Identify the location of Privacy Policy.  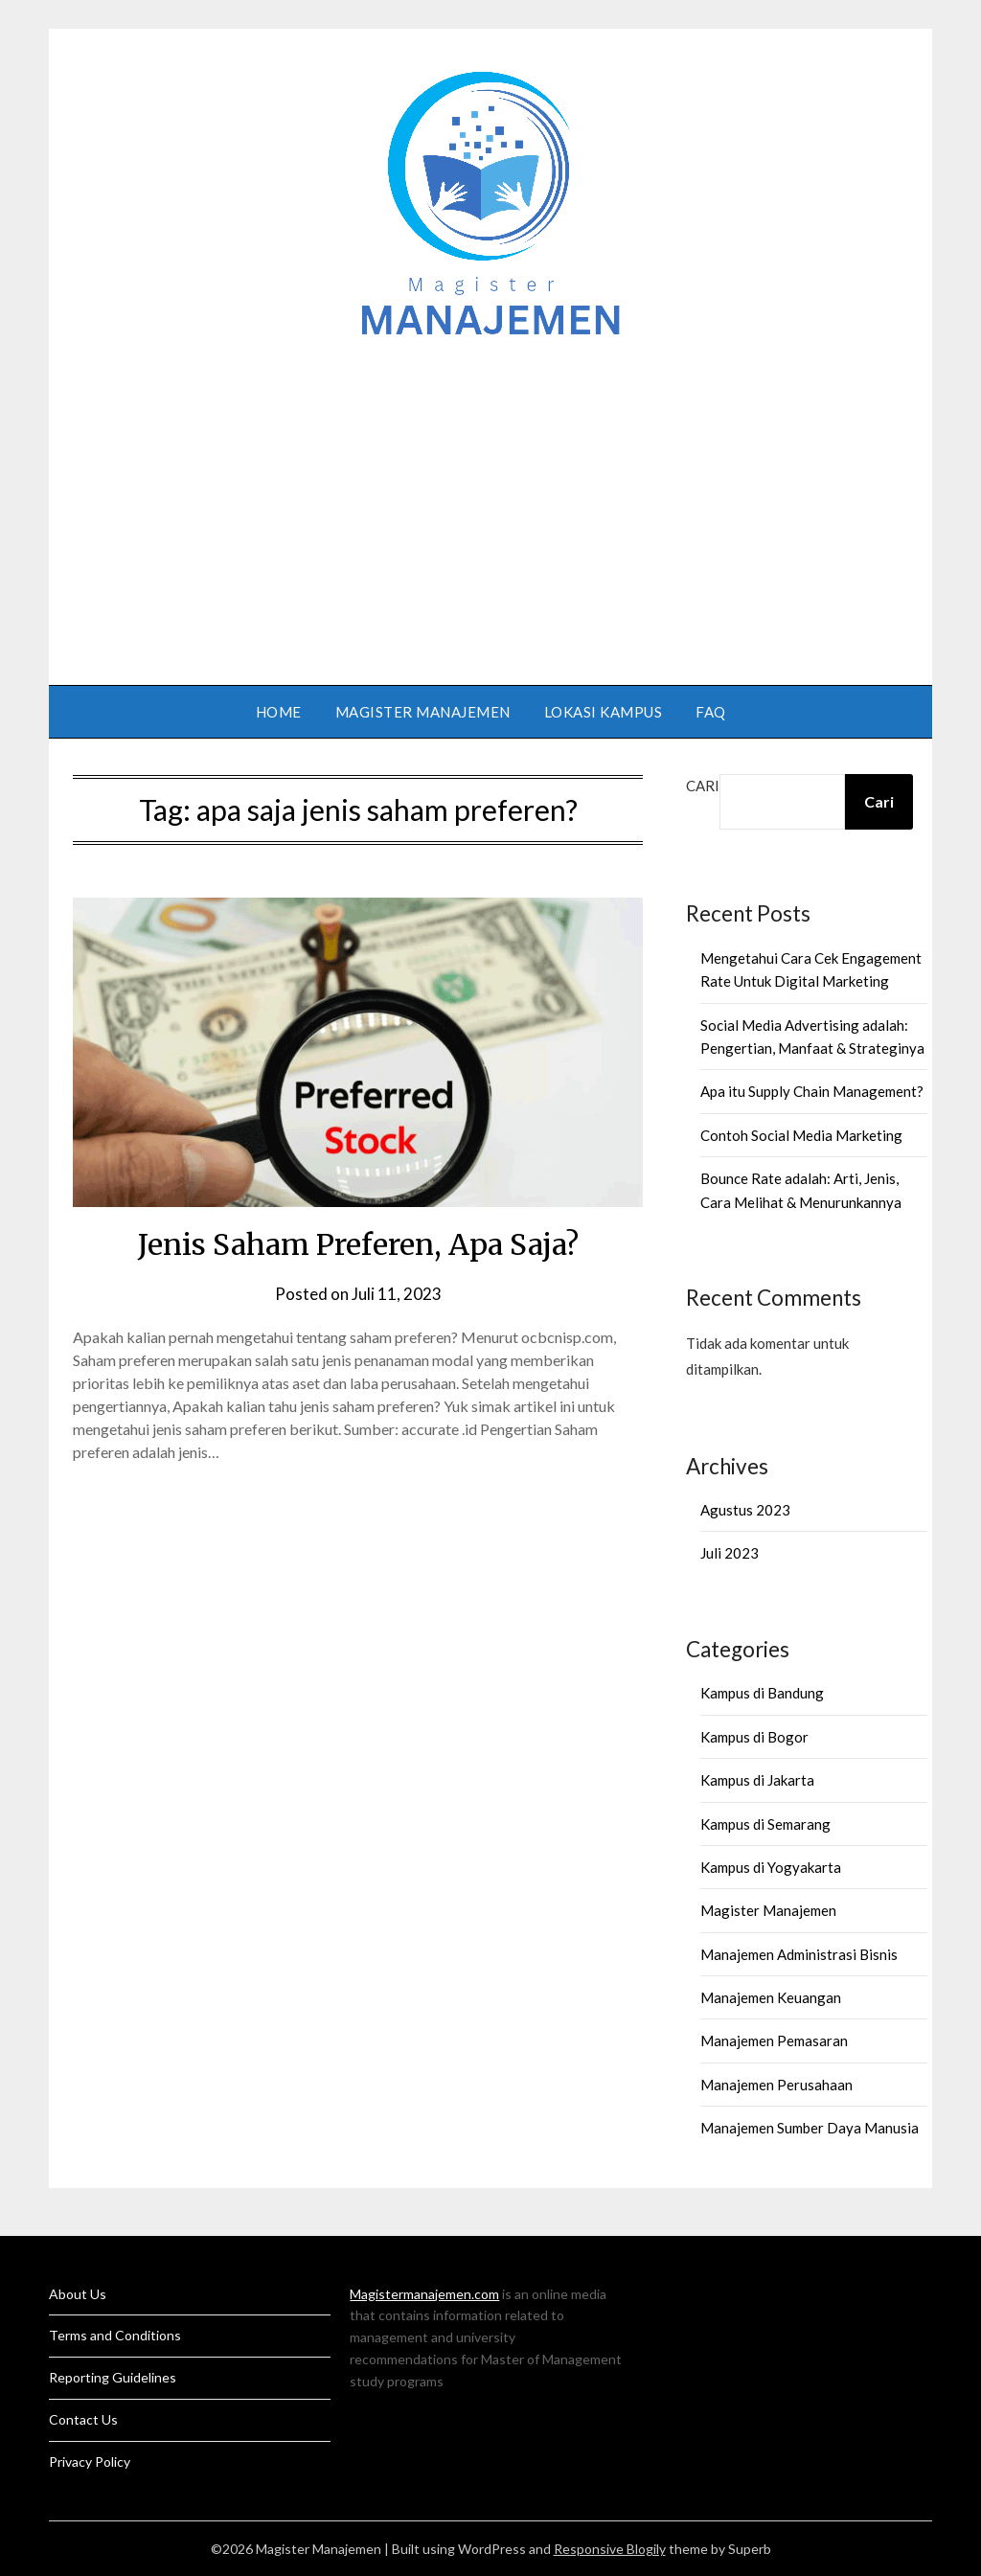
(89, 2461).